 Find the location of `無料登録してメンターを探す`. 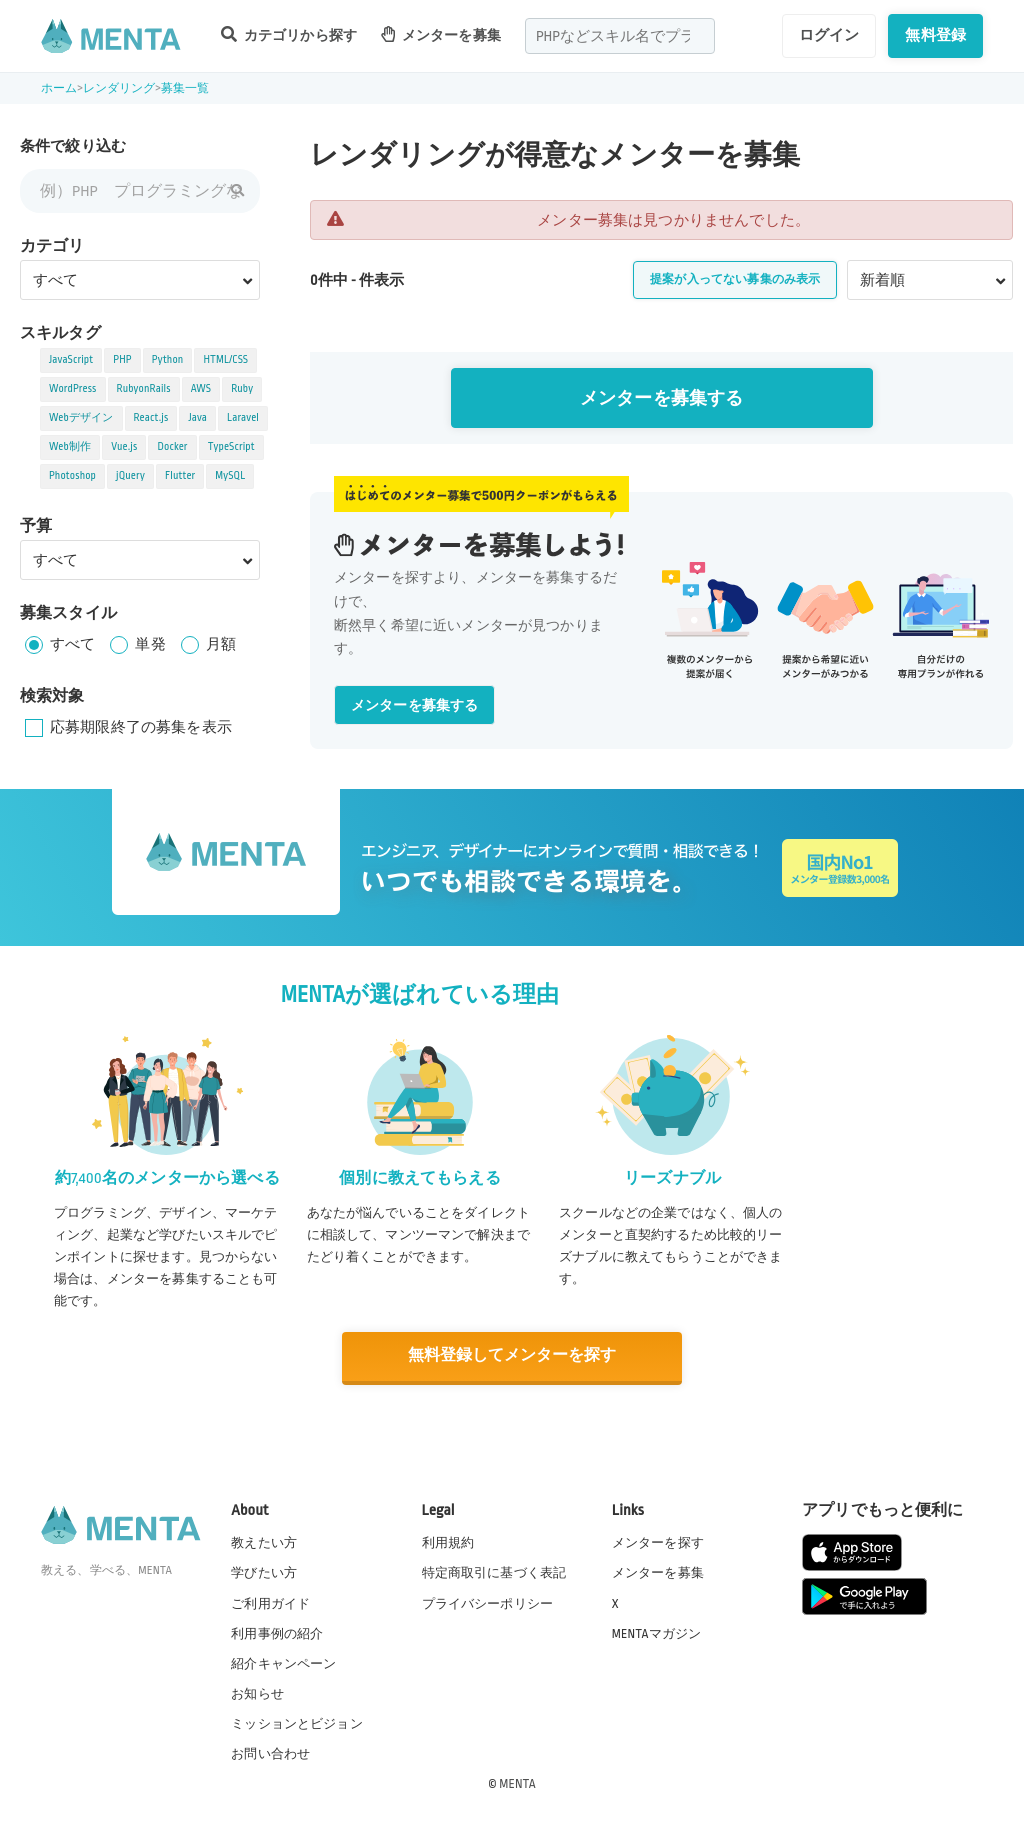

無料登録してメンターを探す is located at coordinates (512, 1356).